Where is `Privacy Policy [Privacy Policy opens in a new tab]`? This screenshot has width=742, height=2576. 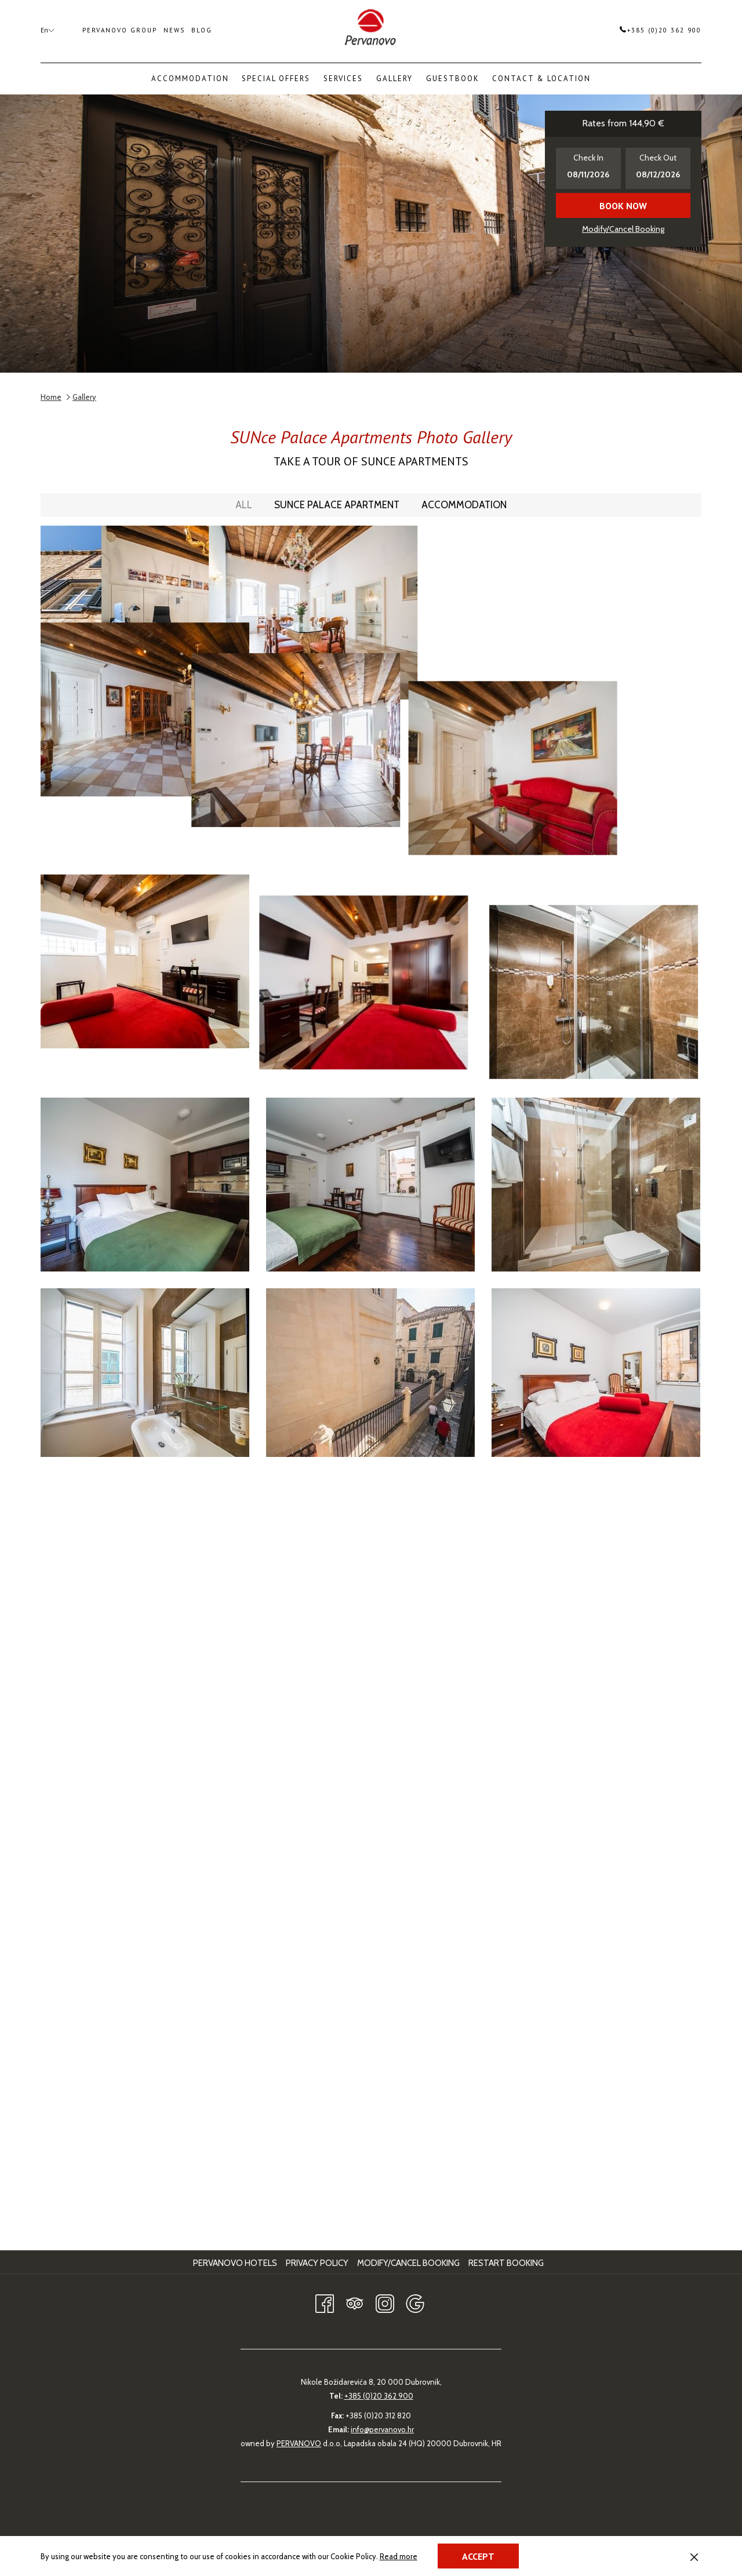
Privacy Policy [Privacy Policy opens in a new tab] is located at coordinates (318, 2263).